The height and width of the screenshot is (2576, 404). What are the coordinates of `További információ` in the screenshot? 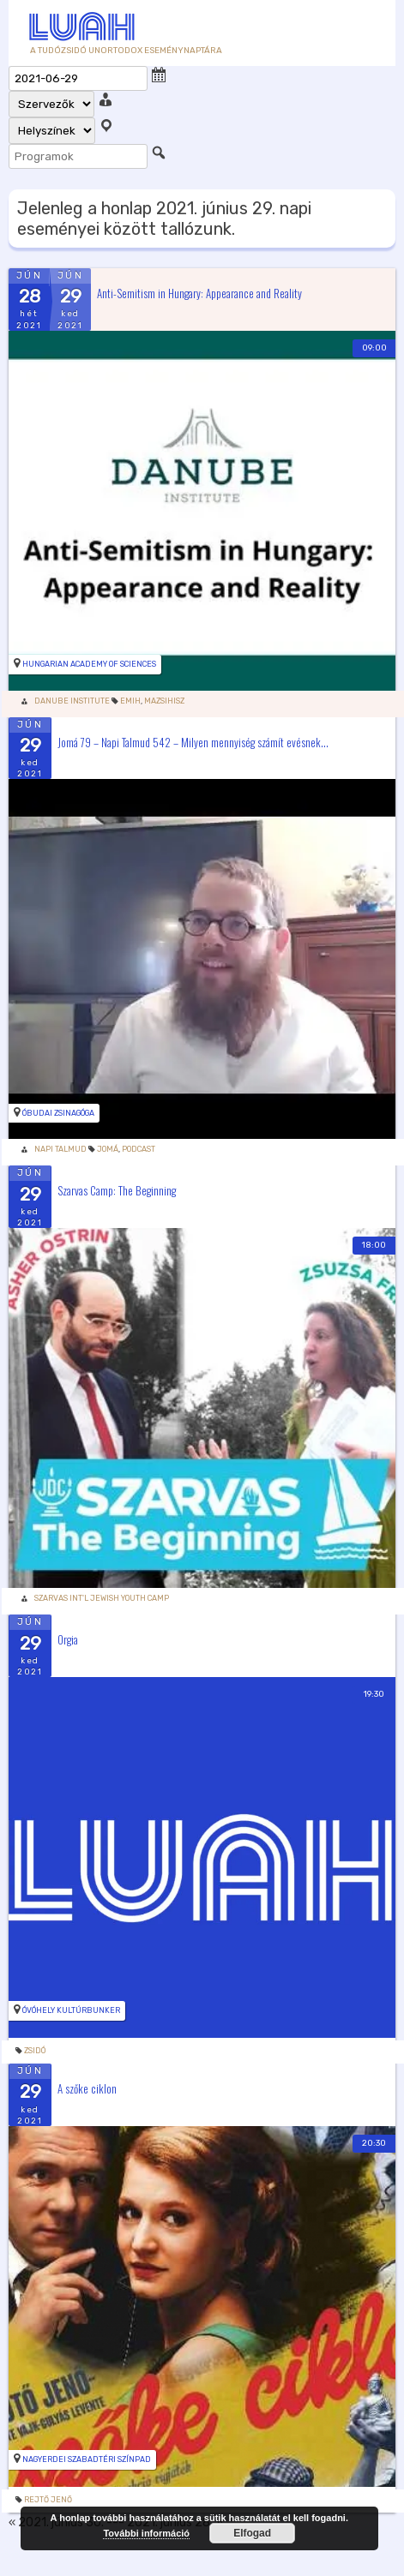 It's located at (146, 2533).